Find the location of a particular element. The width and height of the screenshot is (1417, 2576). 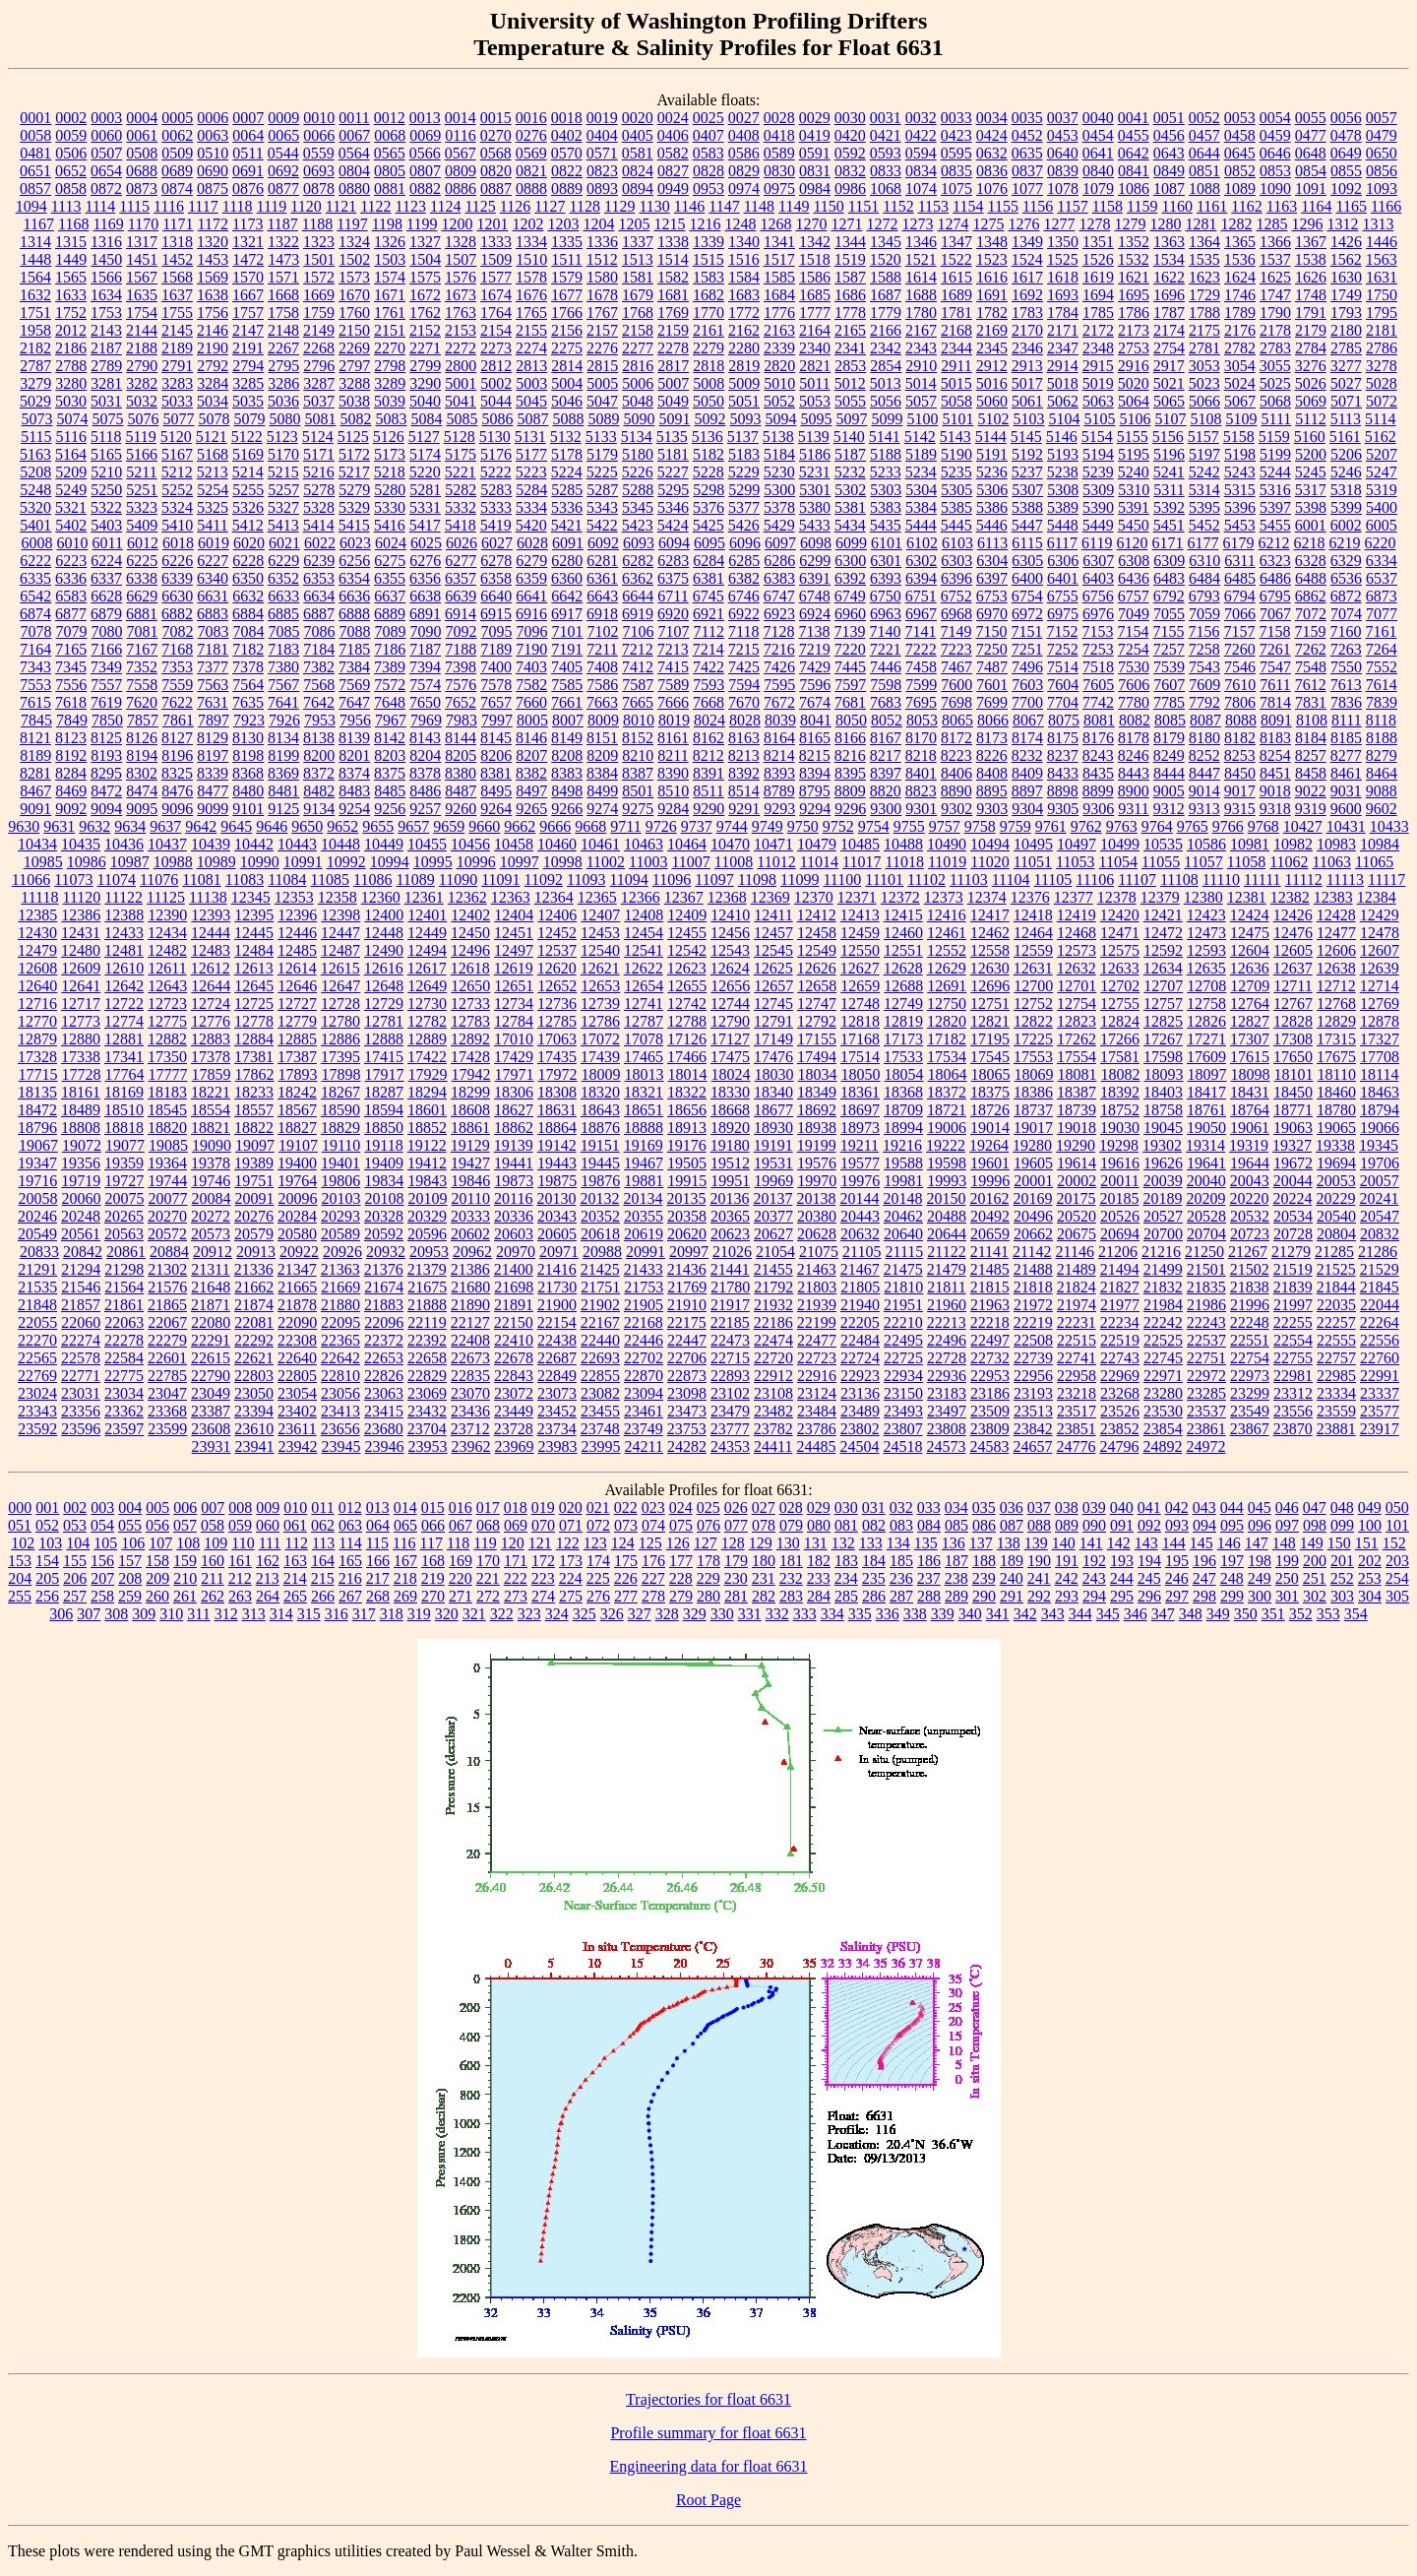

1130 is located at coordinates (654, 206).